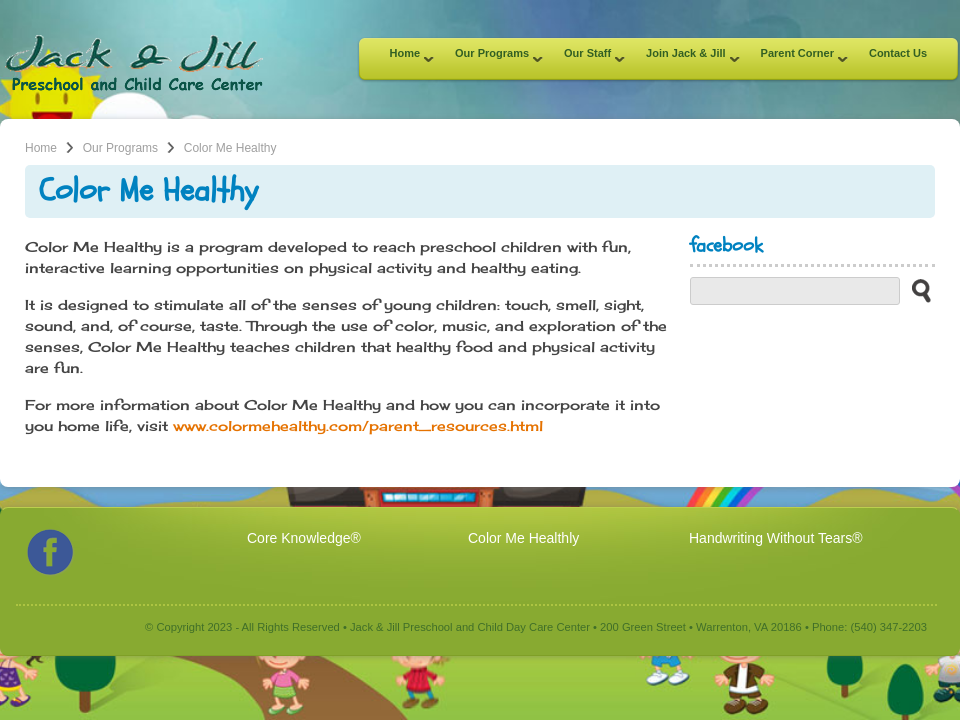 This screenshot has width=960, height=720. I want to click on Color Me Healthly, so click(523, 538).